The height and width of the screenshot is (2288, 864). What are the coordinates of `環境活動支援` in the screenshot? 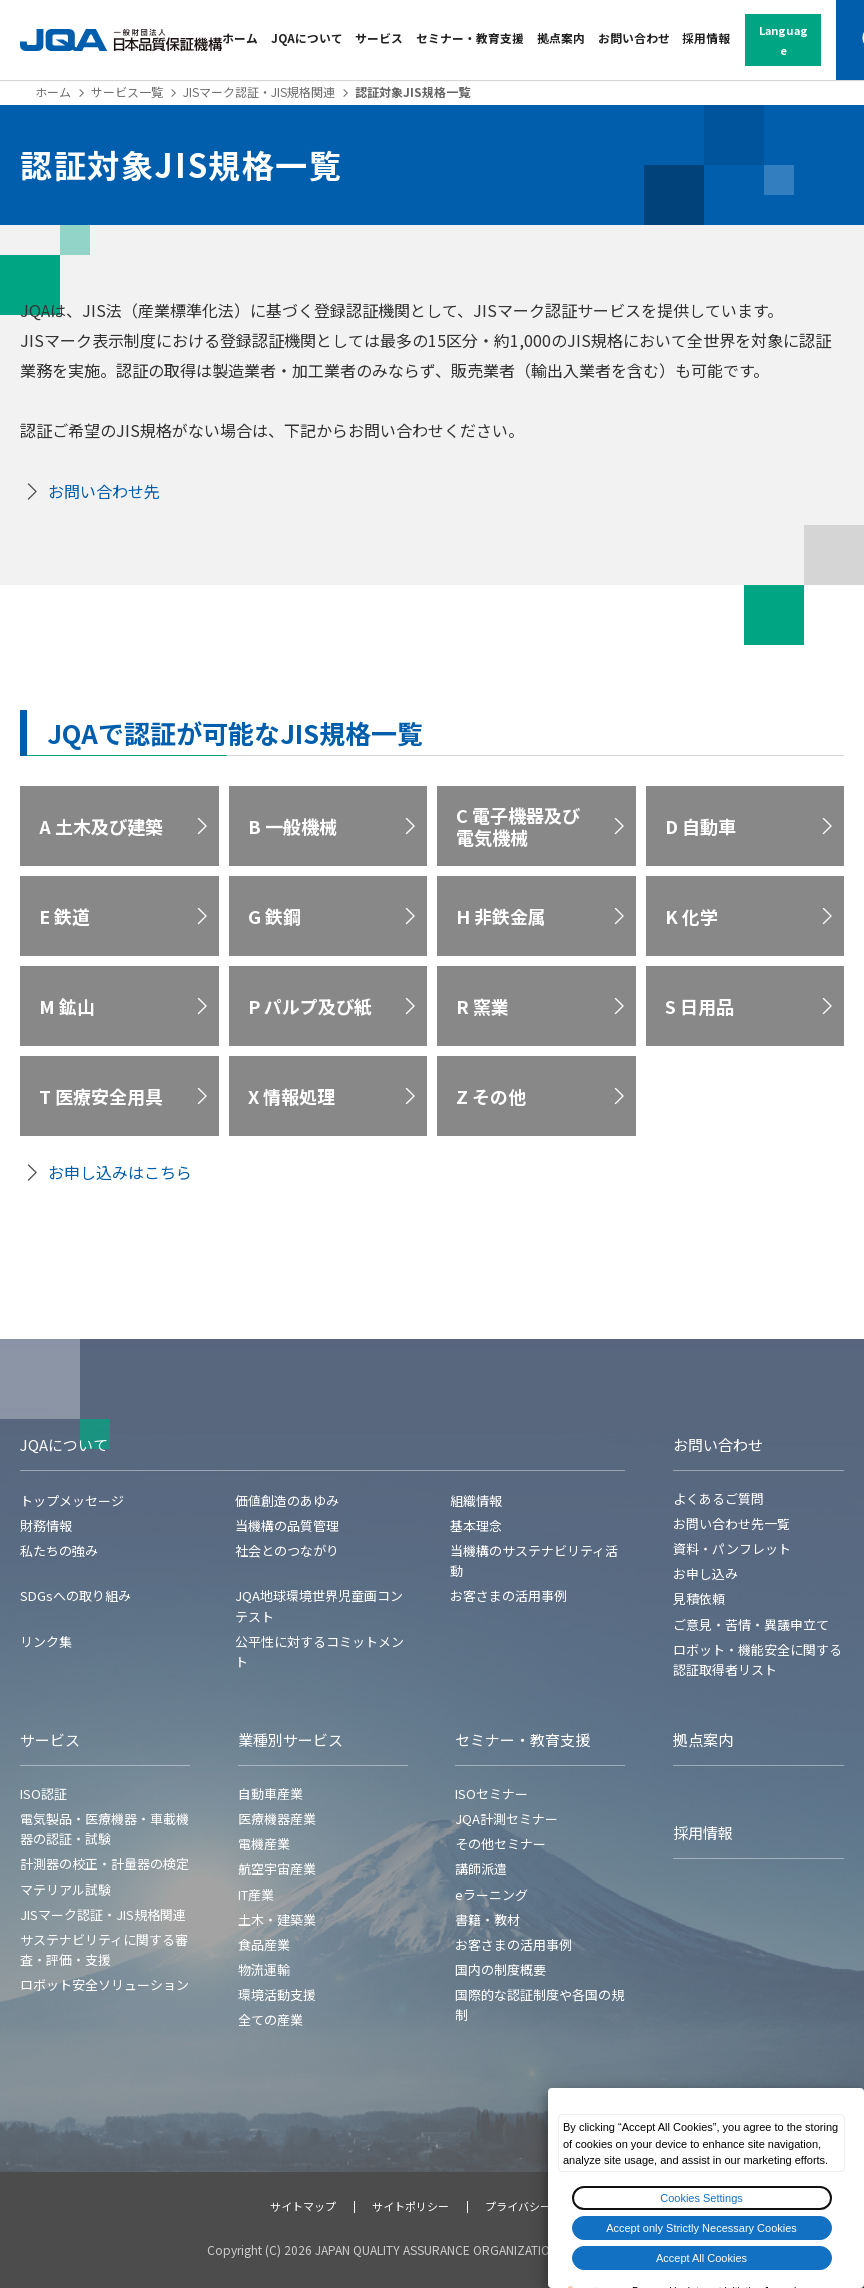 It's located at (277, 1994).